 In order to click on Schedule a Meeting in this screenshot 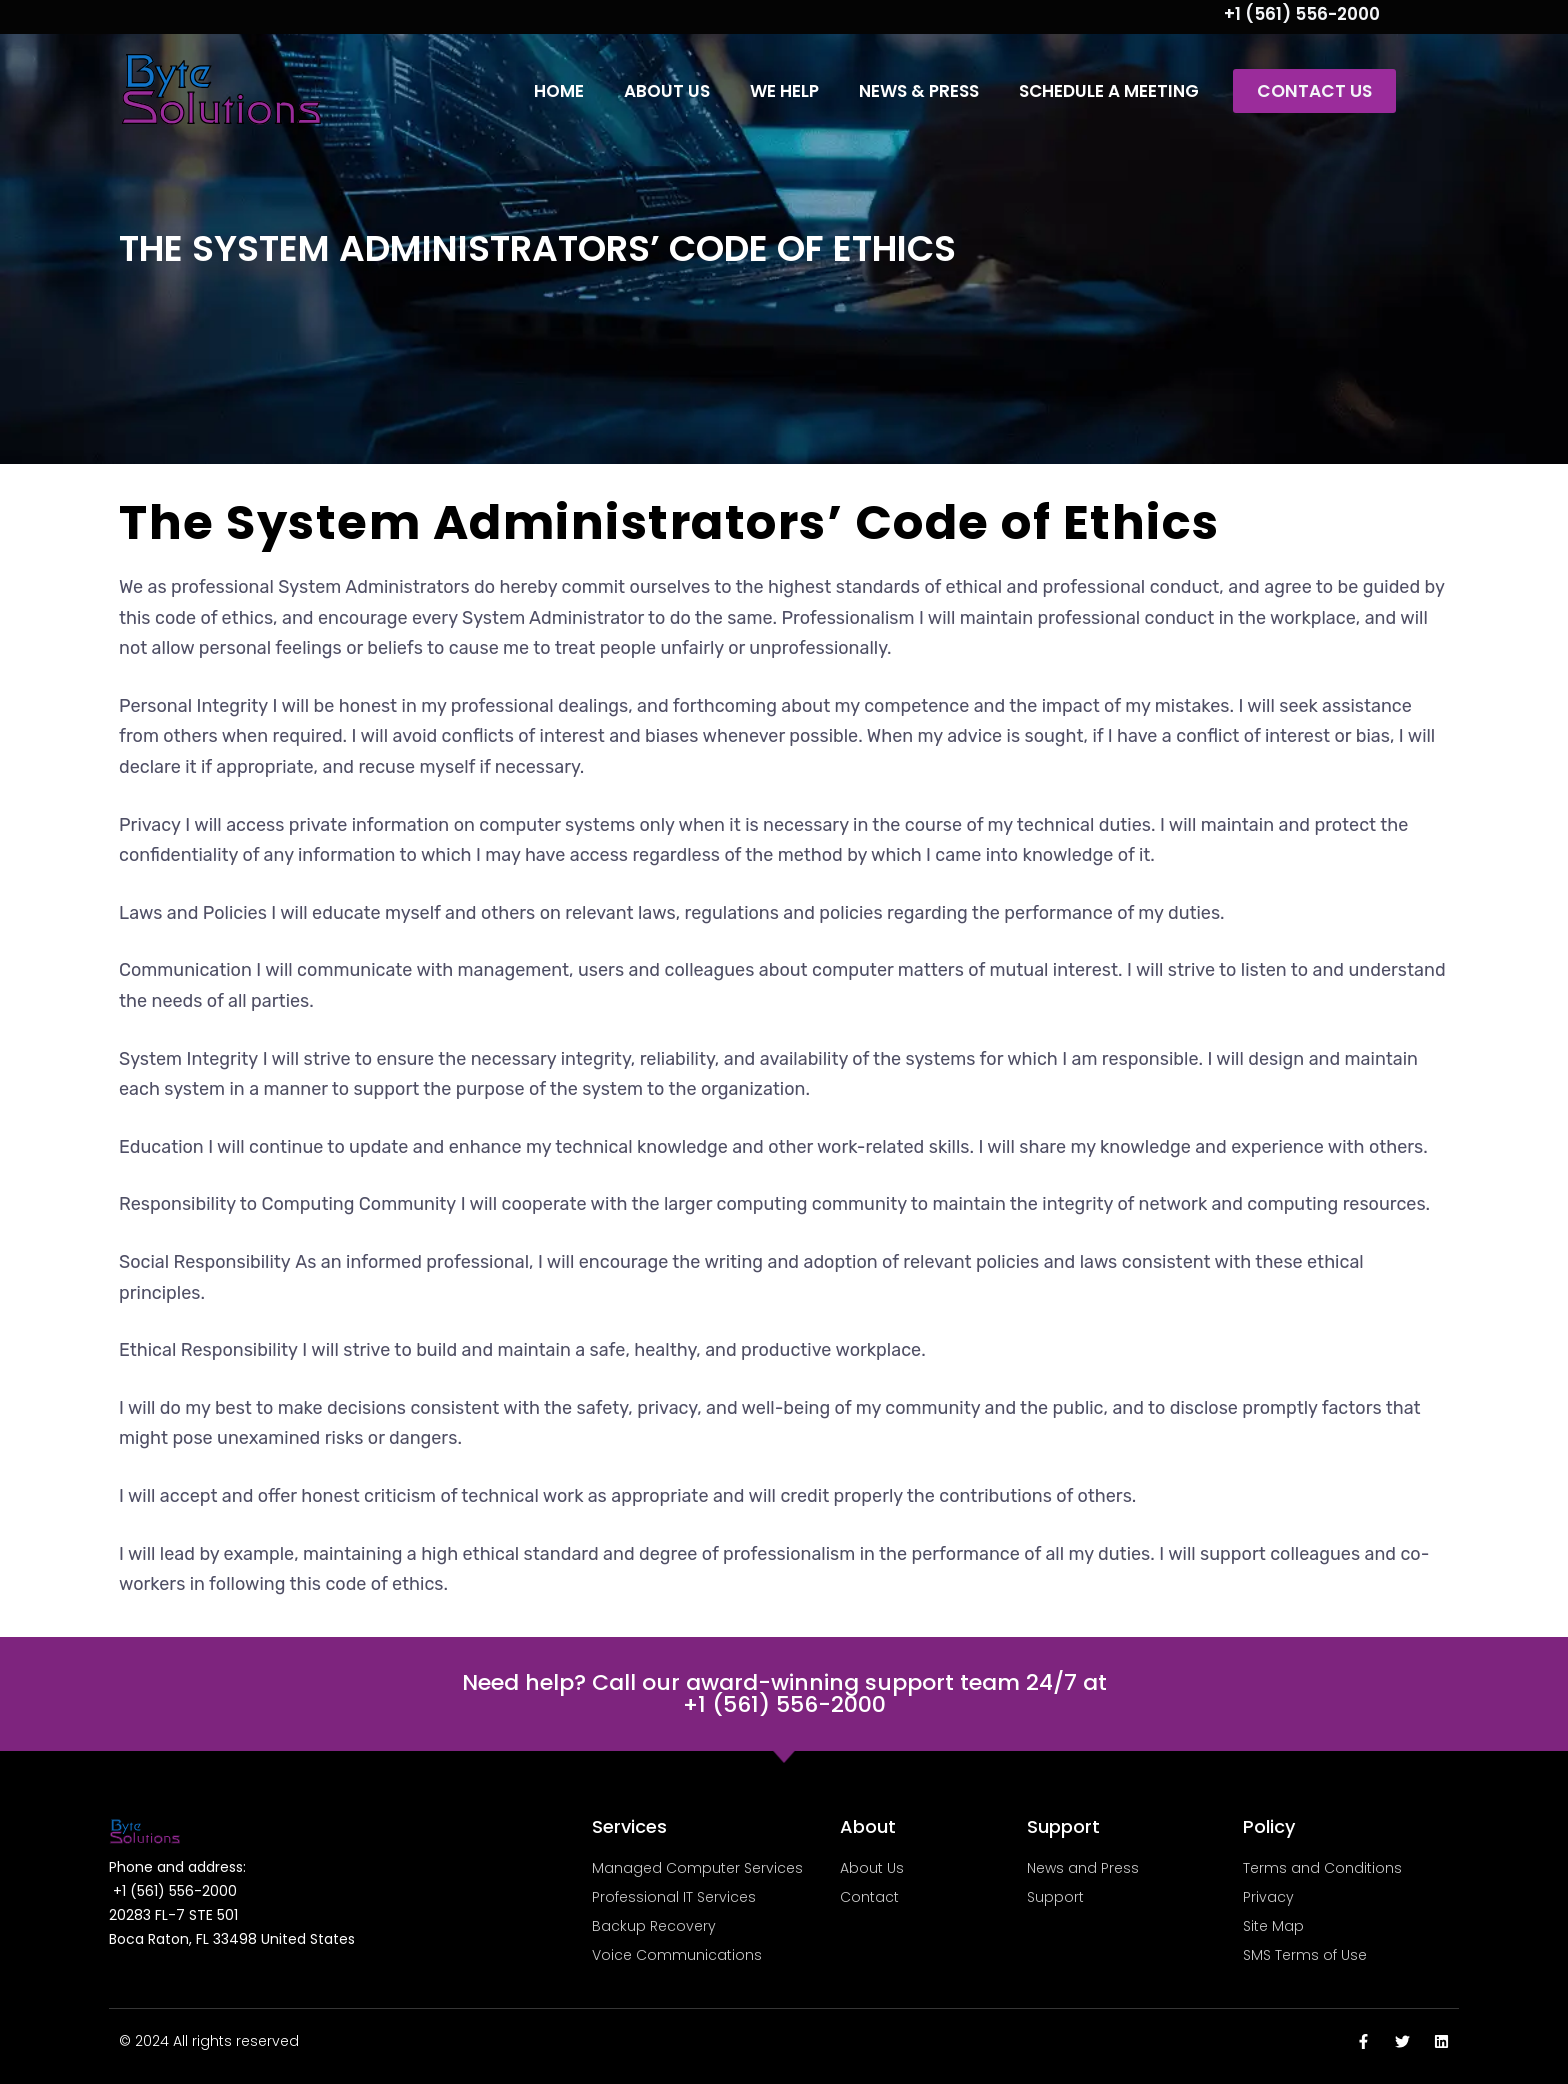, I will do `click(1109, 91)`.